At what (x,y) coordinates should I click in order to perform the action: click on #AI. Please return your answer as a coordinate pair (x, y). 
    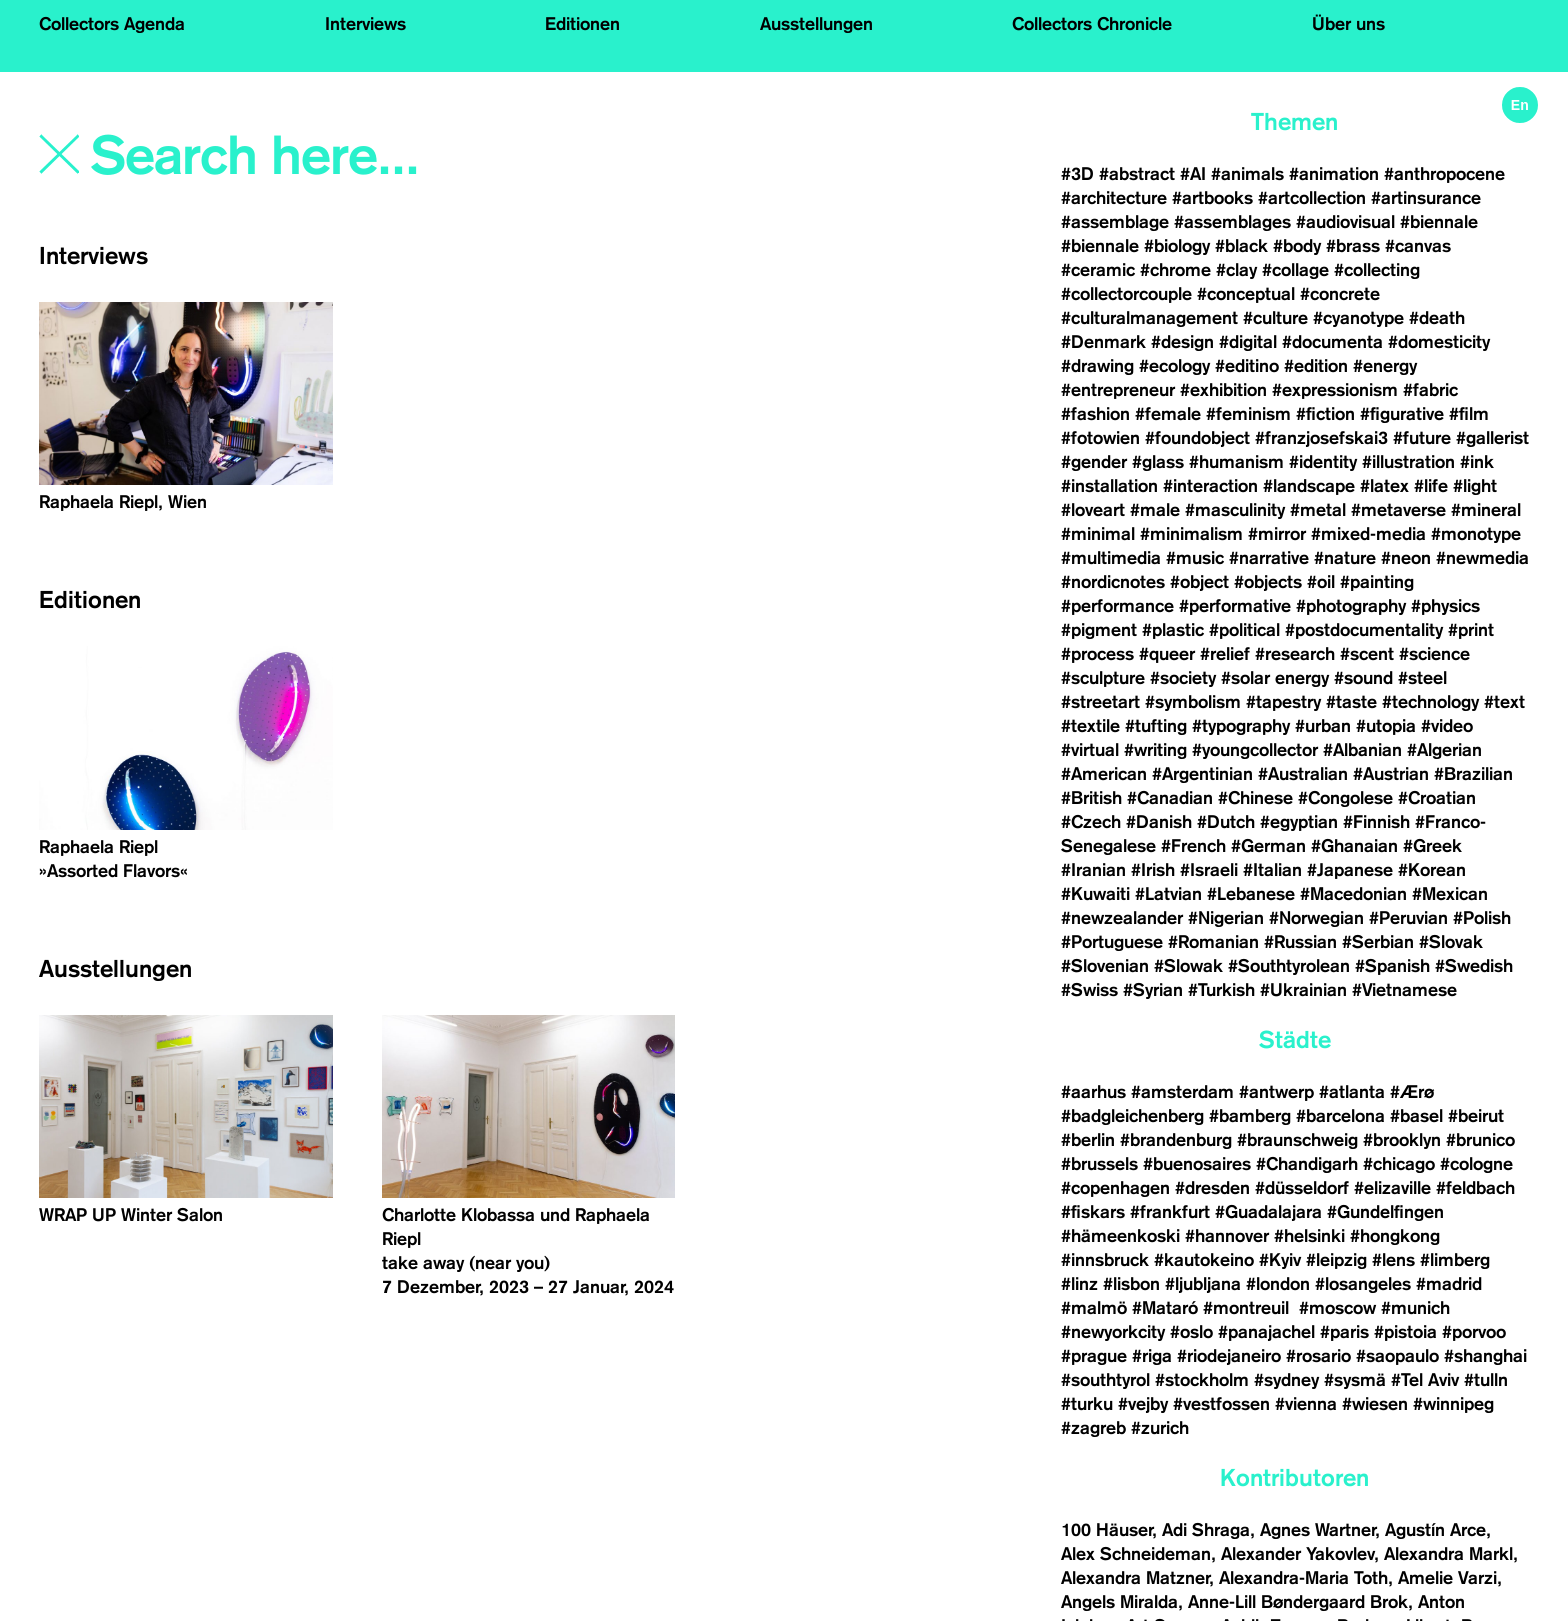
    Looking at the image, I should click on (1193, 174).